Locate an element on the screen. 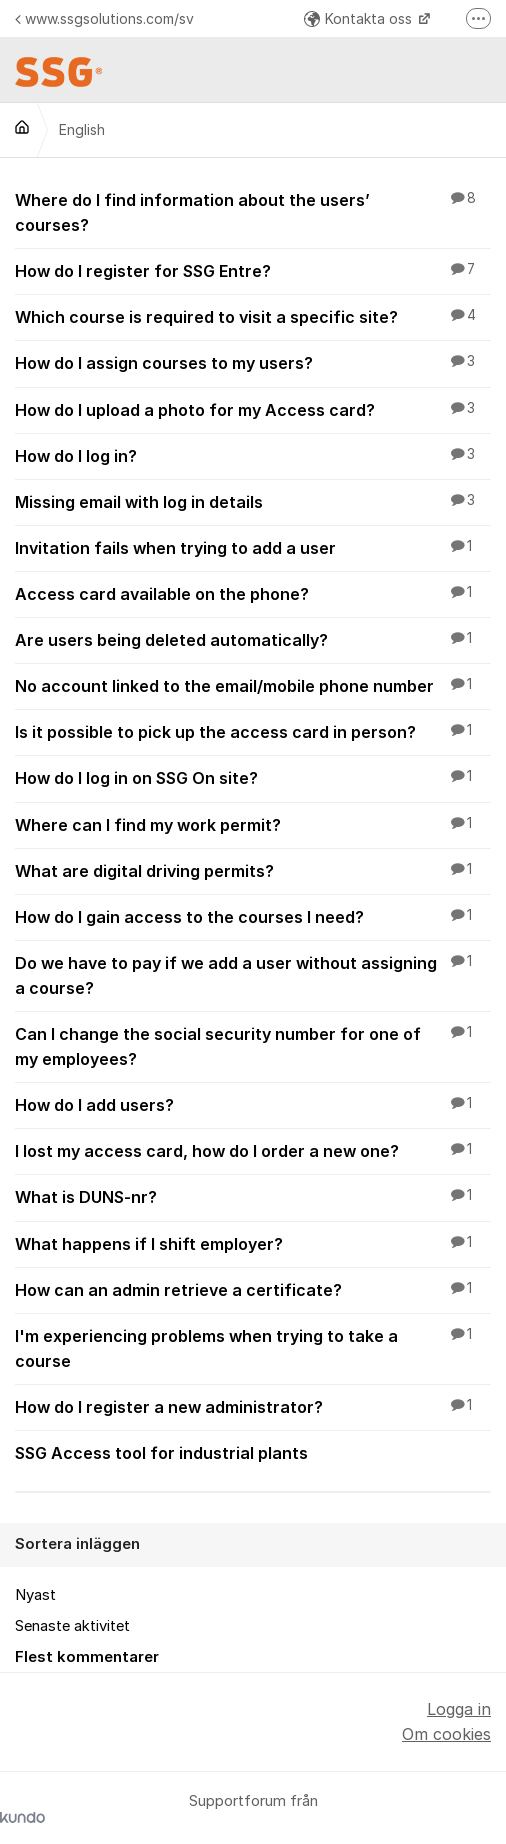  How do I assign courses to my users? is located at coordinates (253, 362).